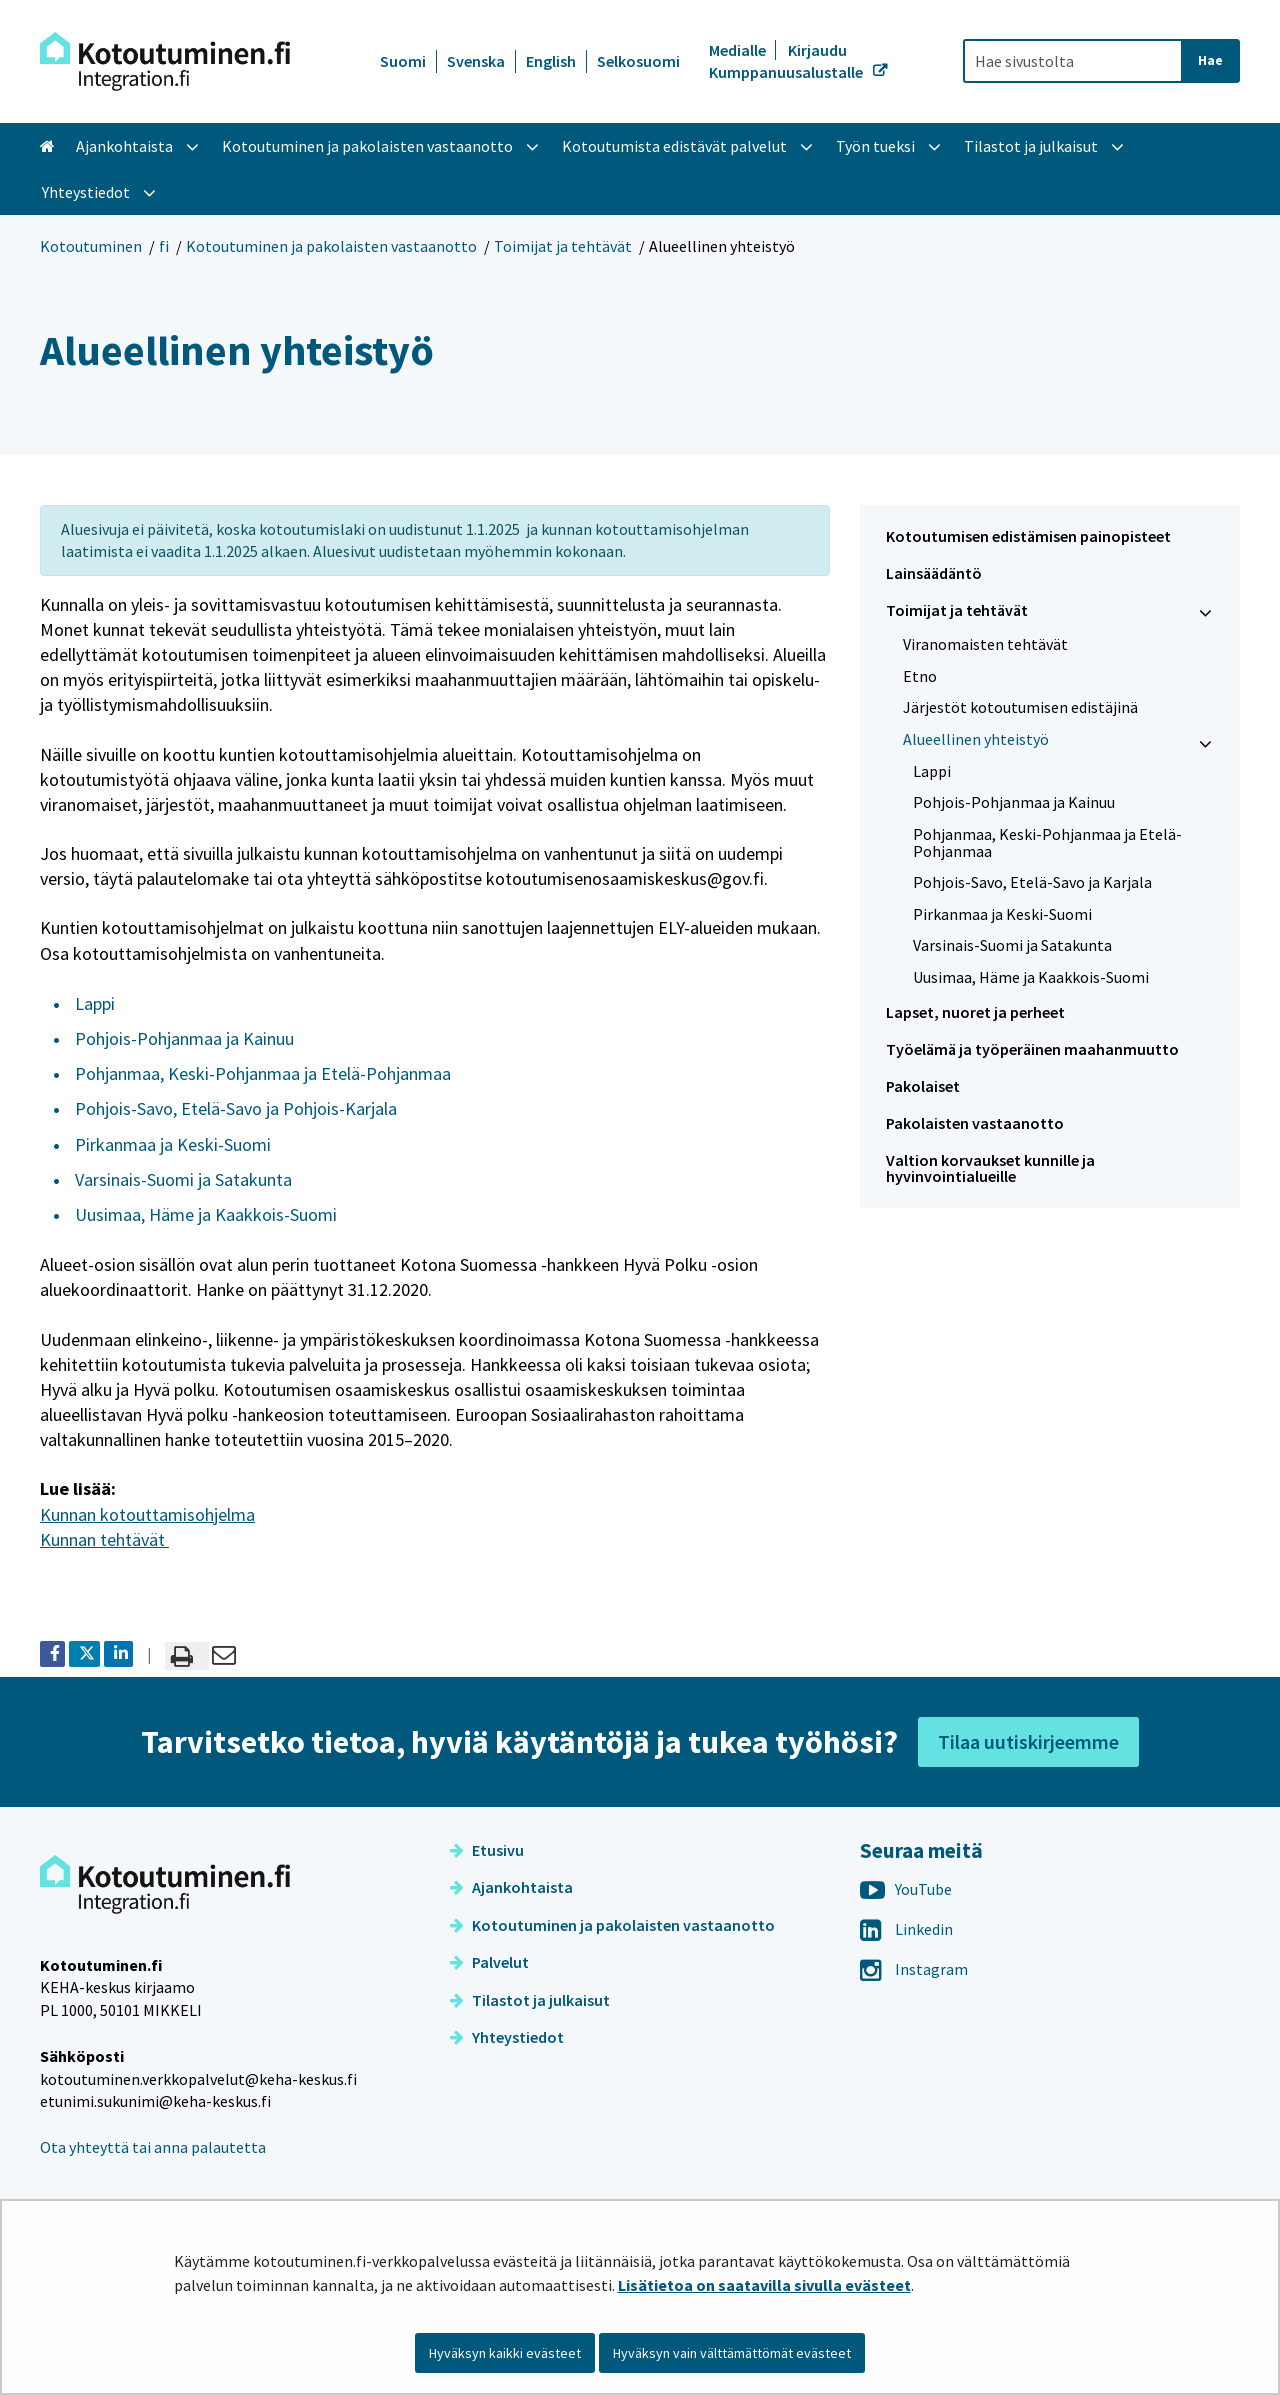  I want to click on Kotoutuminen ja pakolaisten vastaanotto, so click(331, 246).